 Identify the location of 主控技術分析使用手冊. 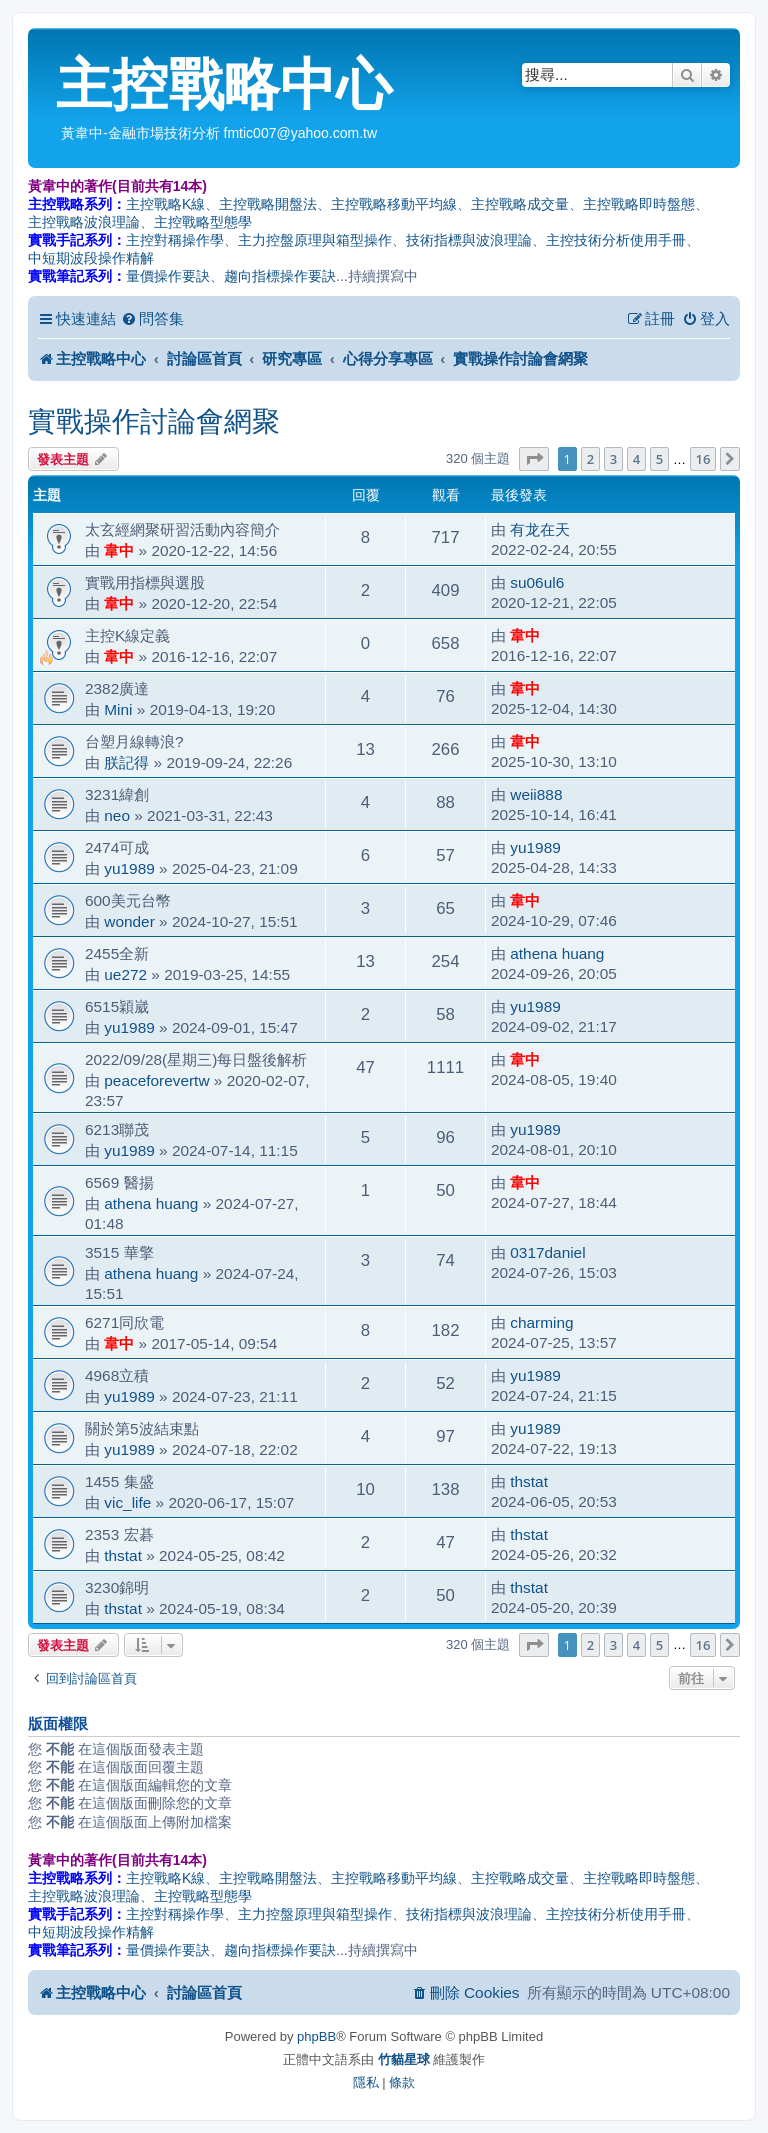
(616, 240).